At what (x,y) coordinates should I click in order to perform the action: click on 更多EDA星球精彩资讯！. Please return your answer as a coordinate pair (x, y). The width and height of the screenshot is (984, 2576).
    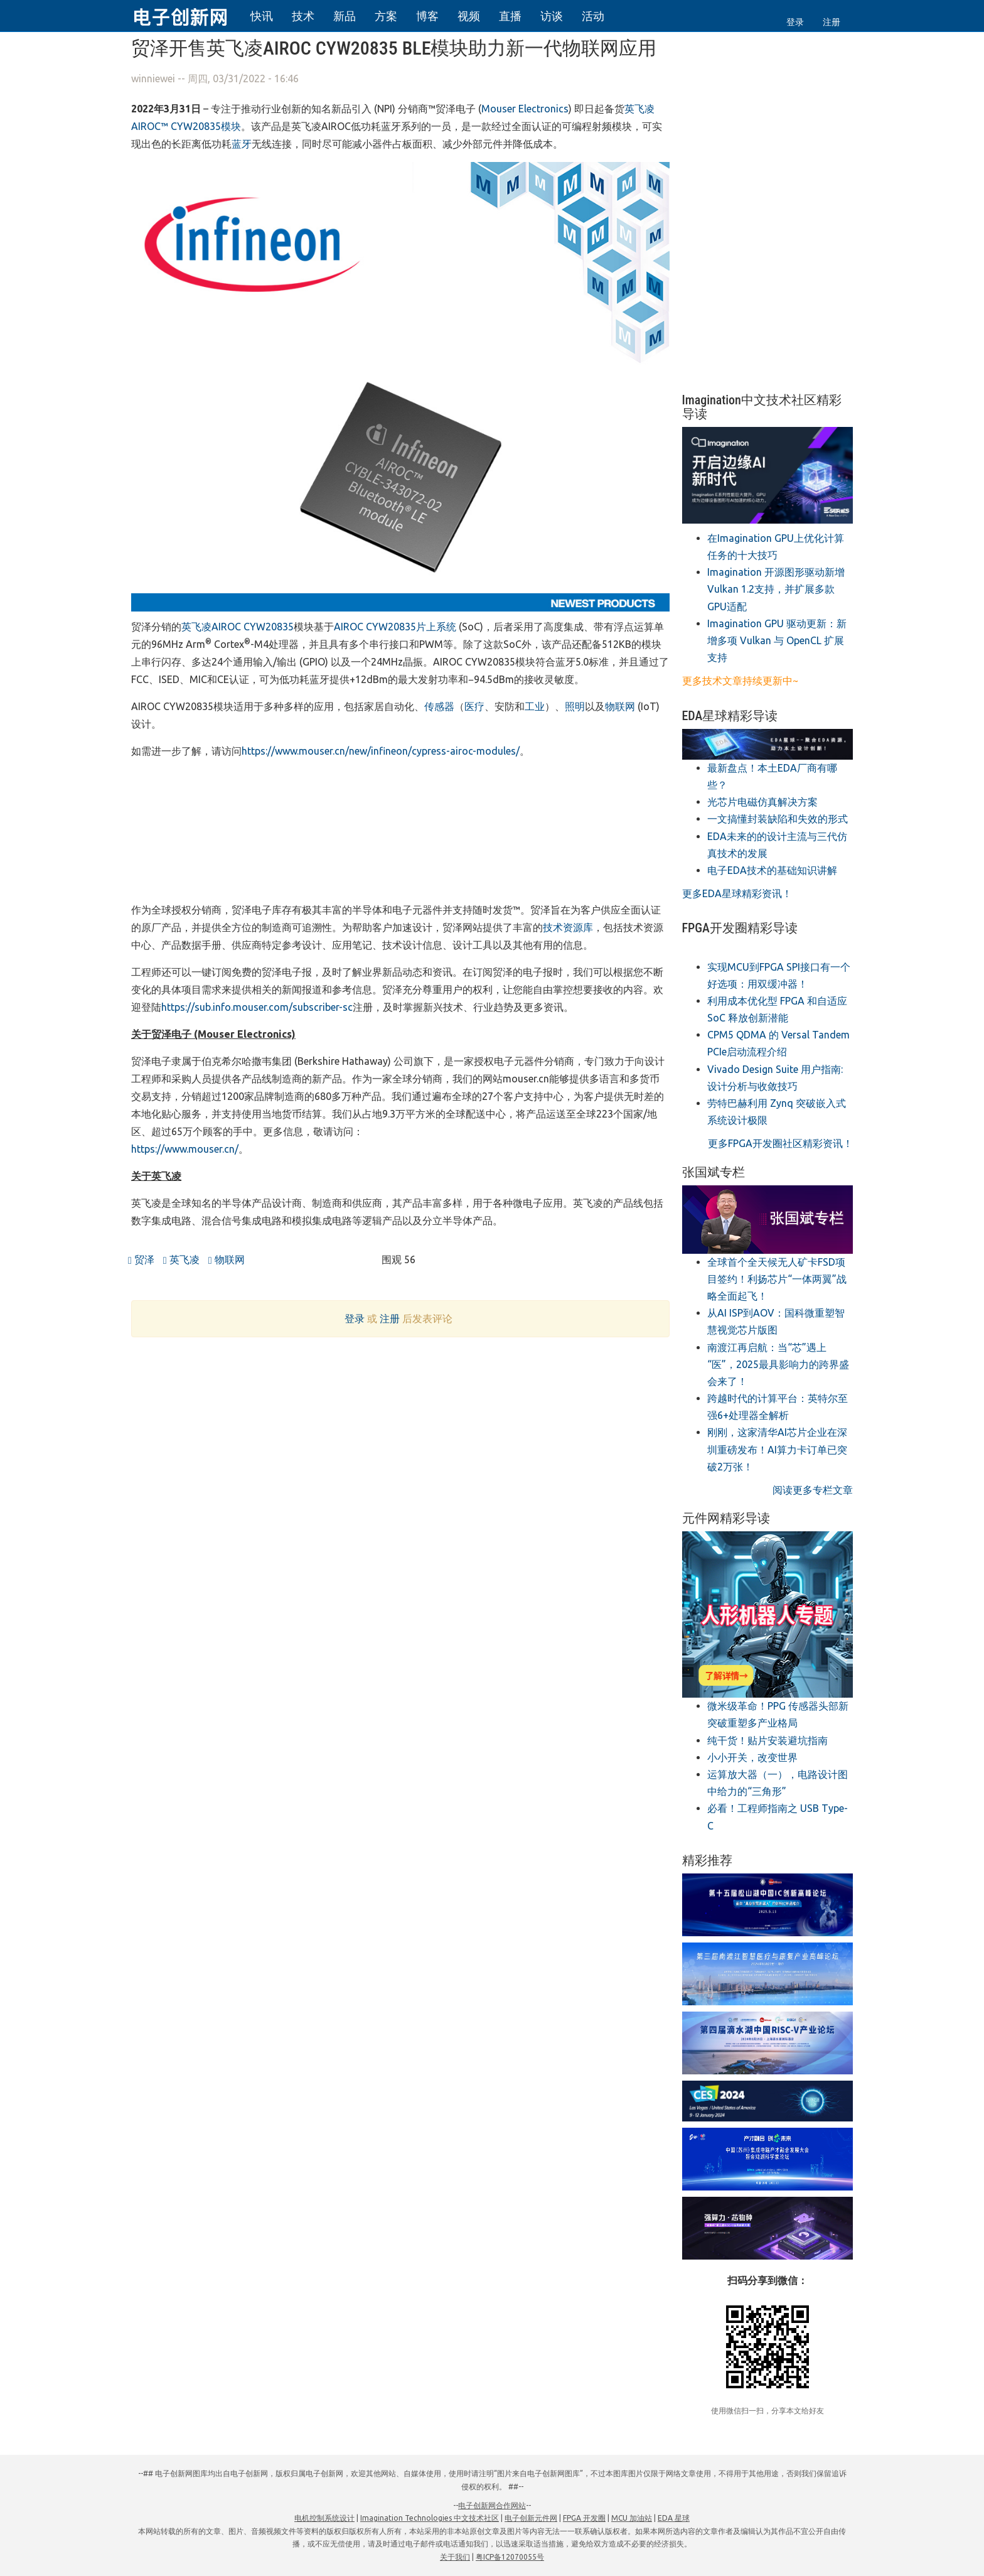
    Looking at the image, I should click on (737, 893).